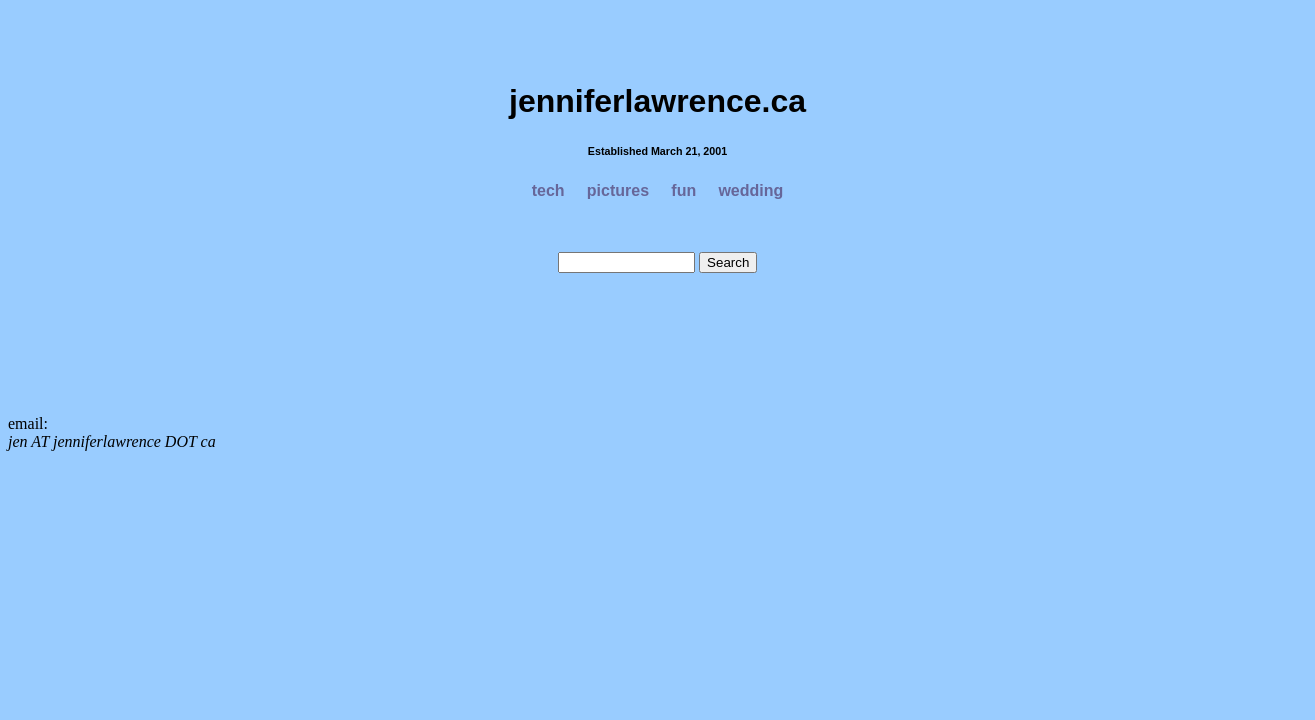 This screenshot has height=720, width=1315. What do you see at coordinates (548, 190) in the screenshot?
I see `tech` at bounding box center [548, 190].